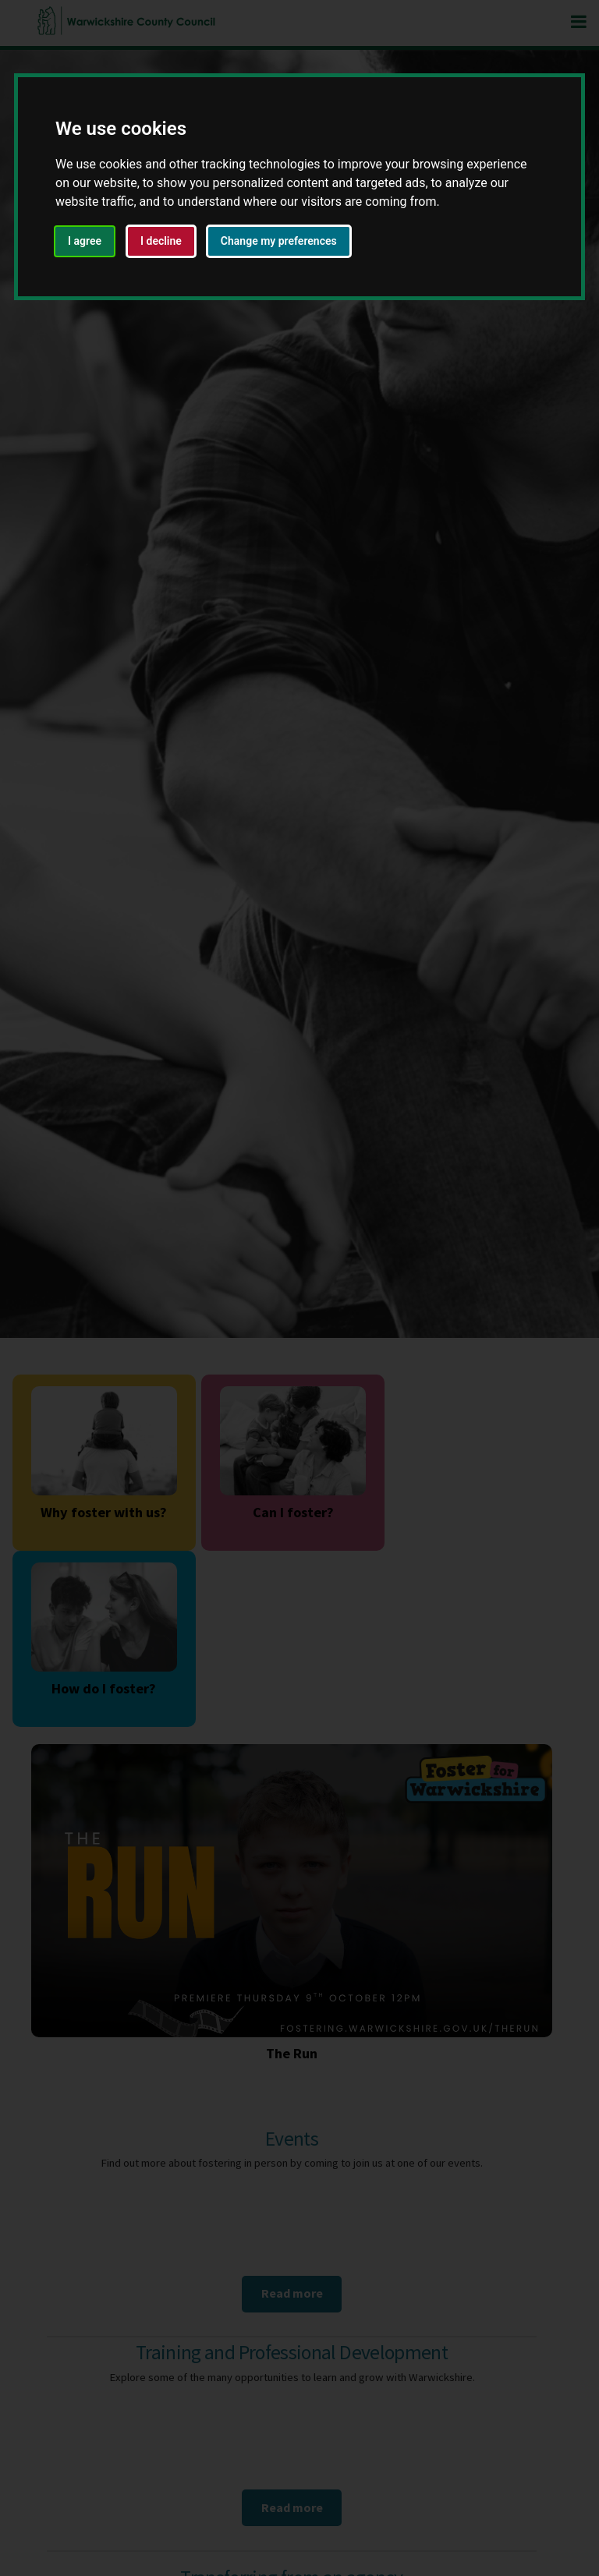  What do you see at coordinates (161, 241) in the screenshot?
I see `I decline [button]` at bounding box center [161, 241].